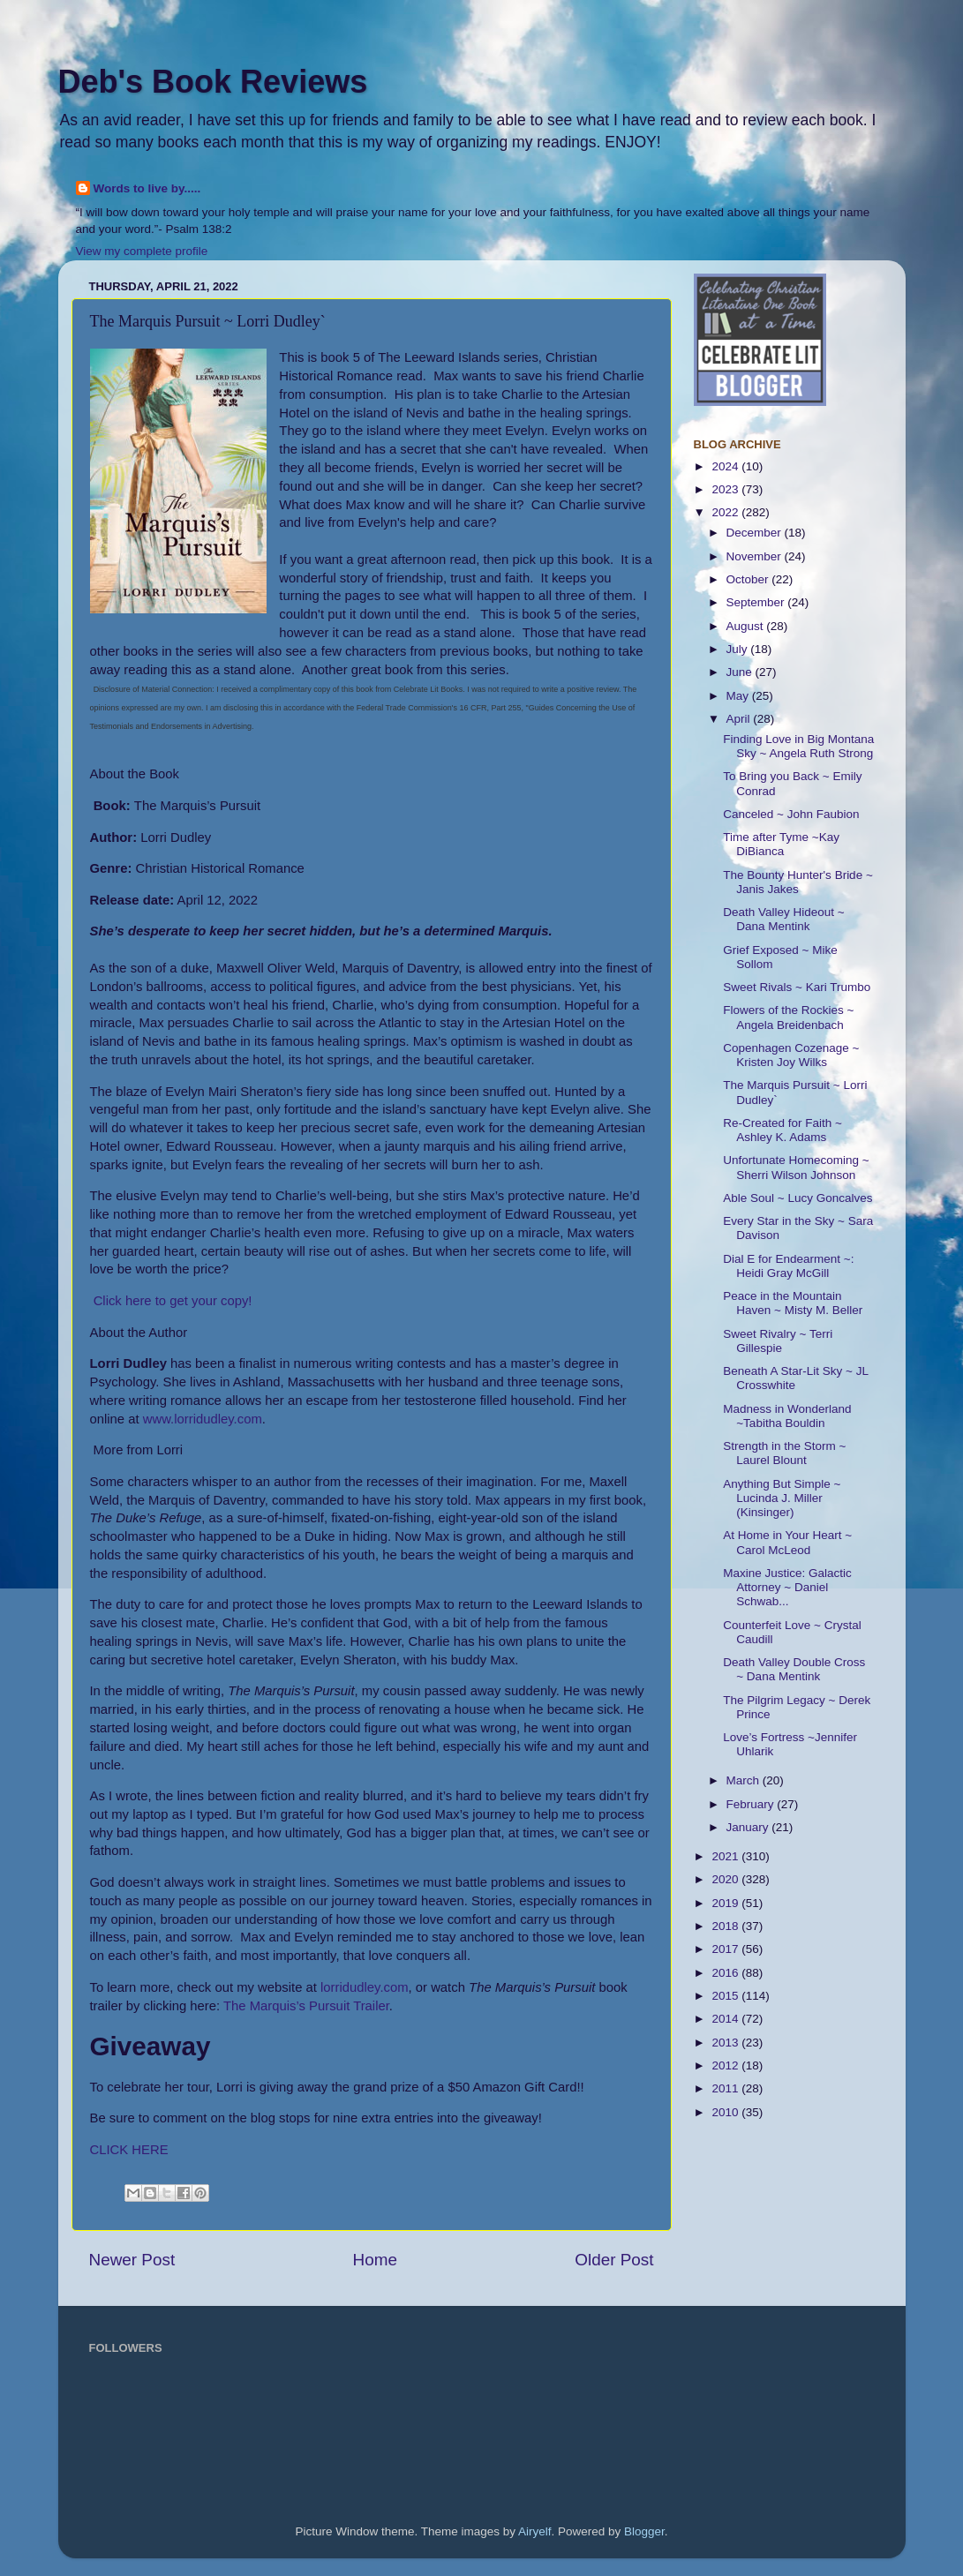 The width and height of the screenshot is (963, 2576). What do you see at coordinates (783, 919) in the screenshot?
I see `Death Valley Hideout ~ Dana Mentink` at bounding box center [783, 919].